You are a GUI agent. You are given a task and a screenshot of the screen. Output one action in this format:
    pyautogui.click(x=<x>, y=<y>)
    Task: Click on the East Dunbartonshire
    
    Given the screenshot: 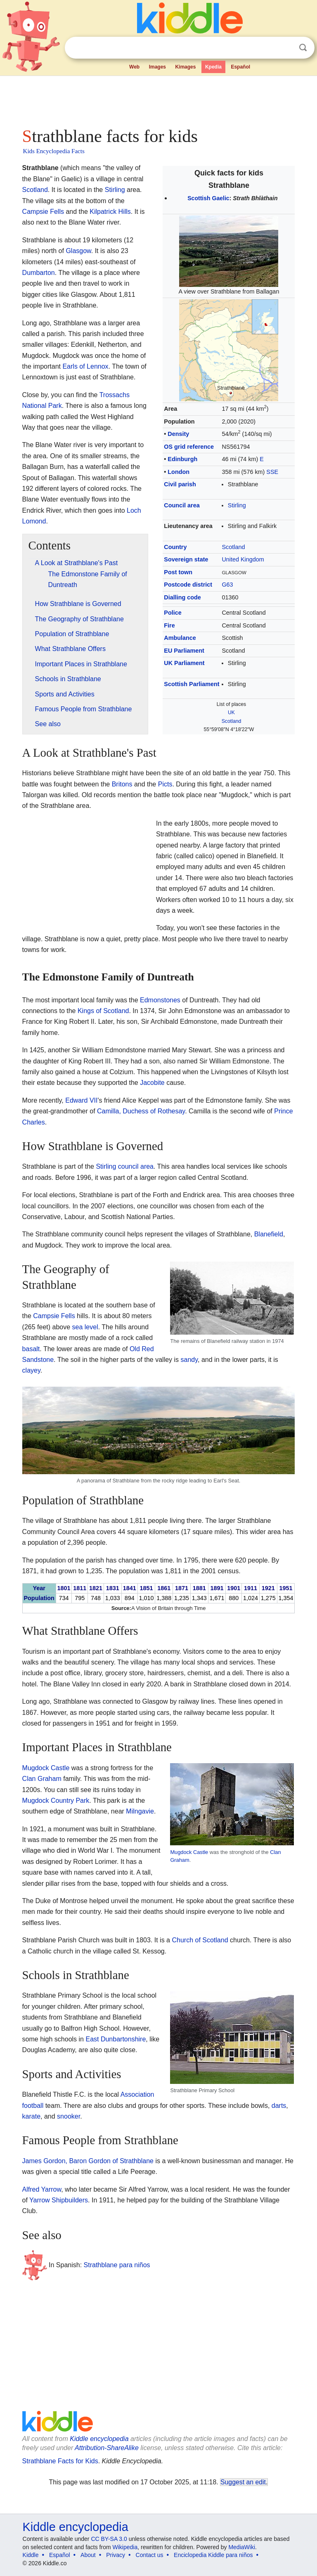 What is the action you would take?
    pyautogui.click(x=115, y=2039)
    